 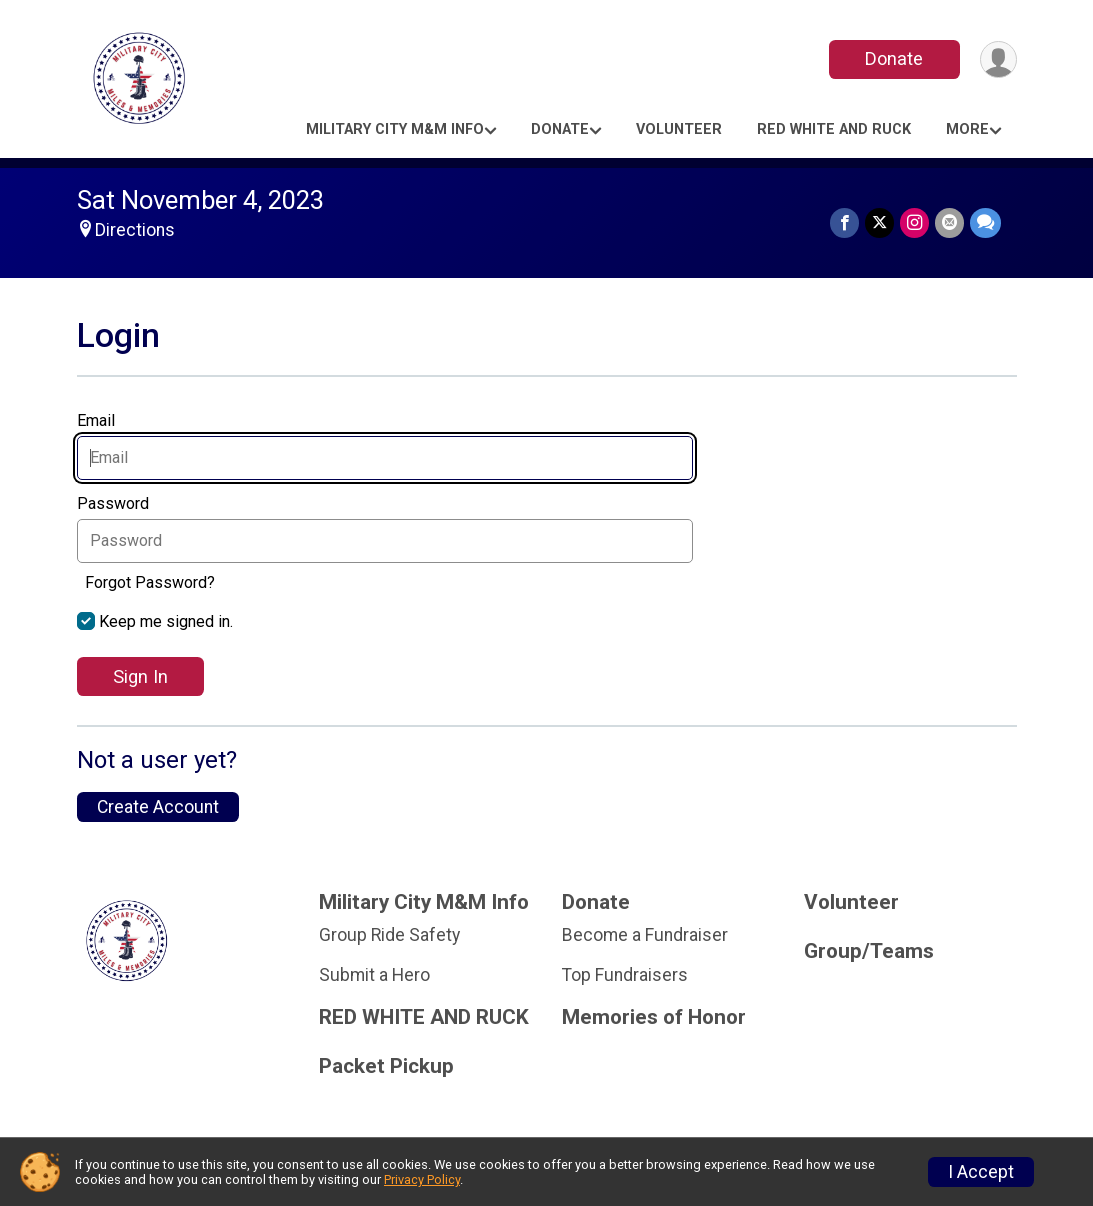 I want to click on [Share through Text], so click(x=985, y=222).